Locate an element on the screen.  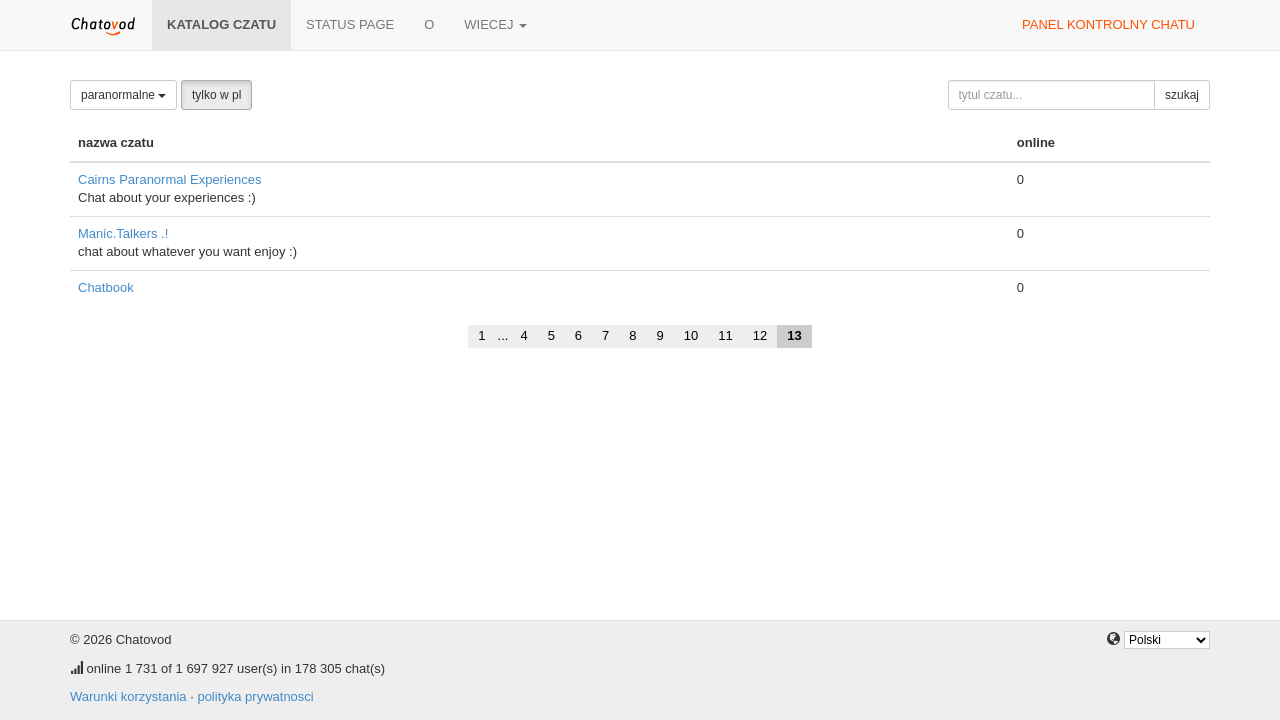
13 is located at coordinates (794, 335).